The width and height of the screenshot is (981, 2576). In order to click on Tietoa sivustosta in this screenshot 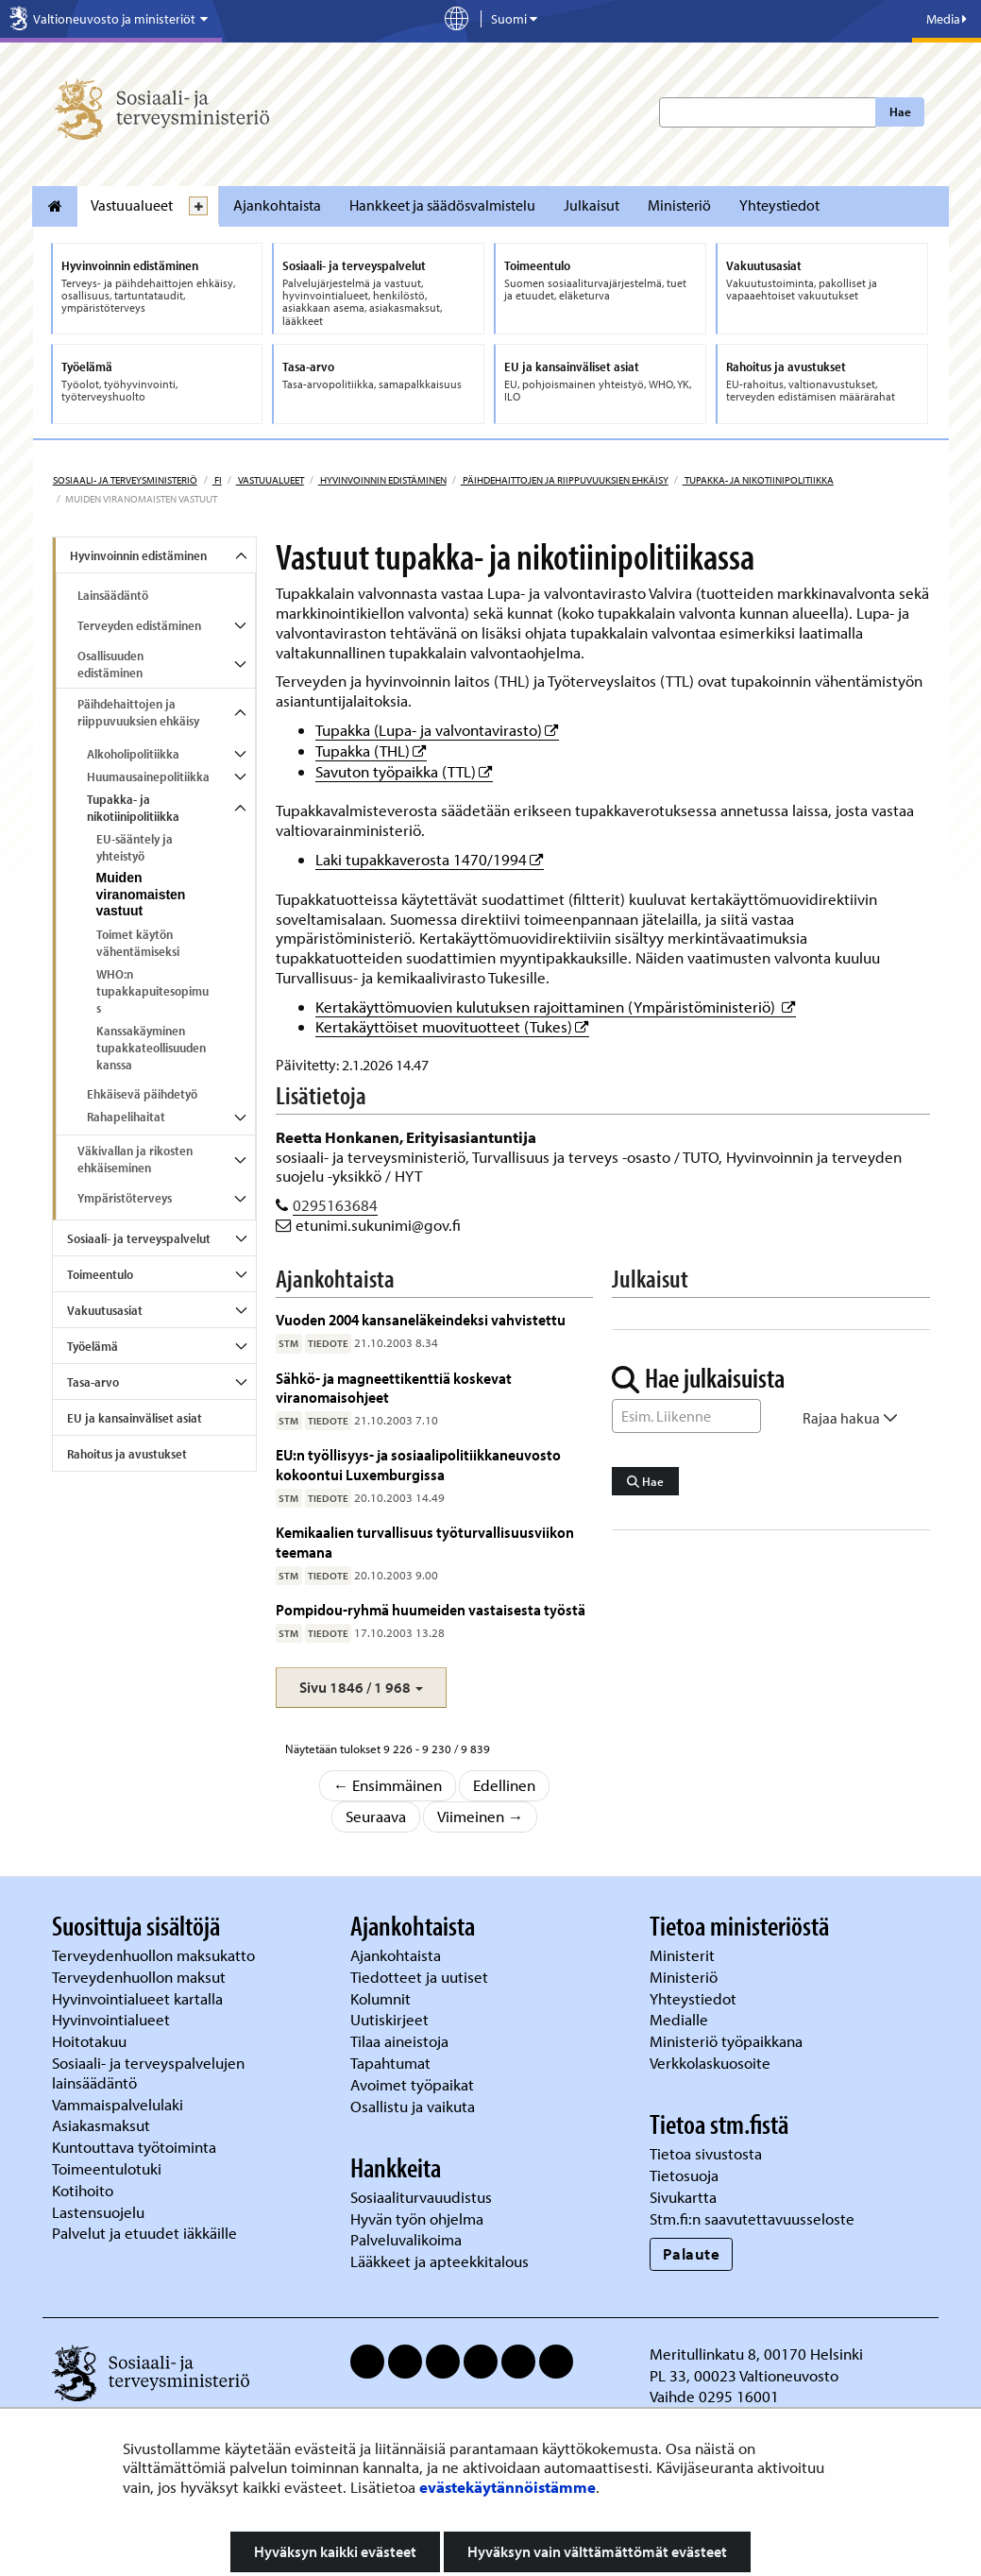, I will do `click(706, 2153)`.